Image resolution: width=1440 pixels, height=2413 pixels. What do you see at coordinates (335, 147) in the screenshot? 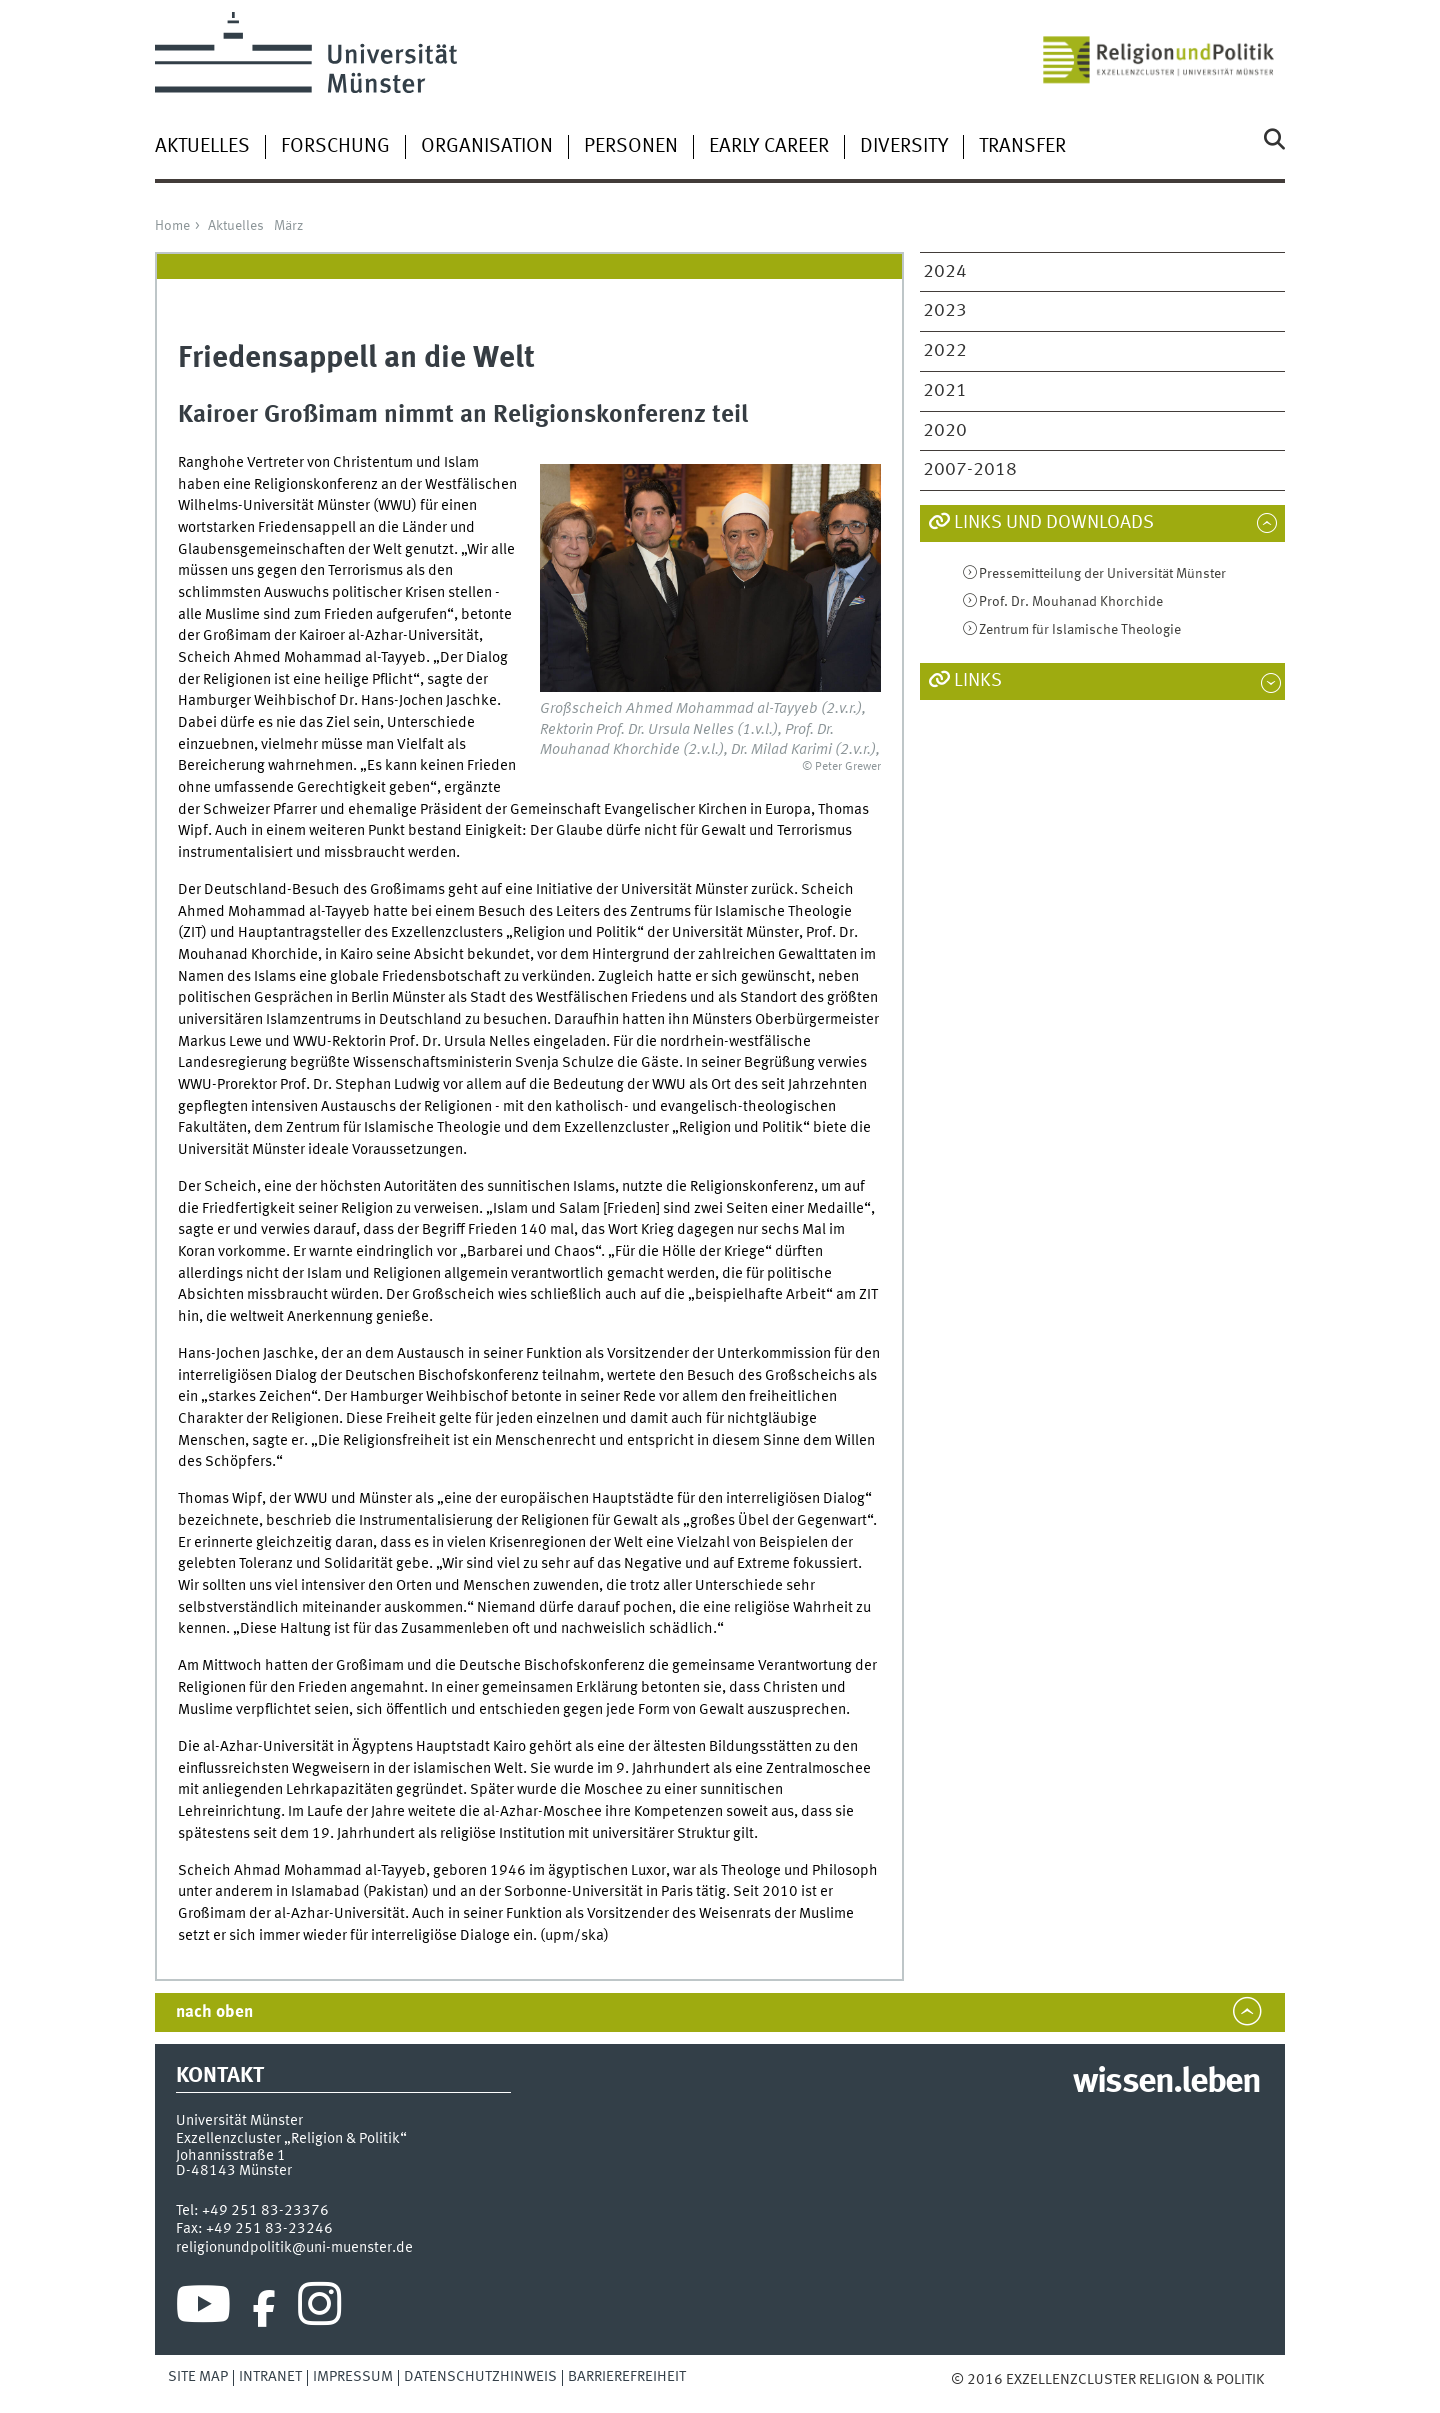
I see `Forschung` at bounding box center [335, 147].